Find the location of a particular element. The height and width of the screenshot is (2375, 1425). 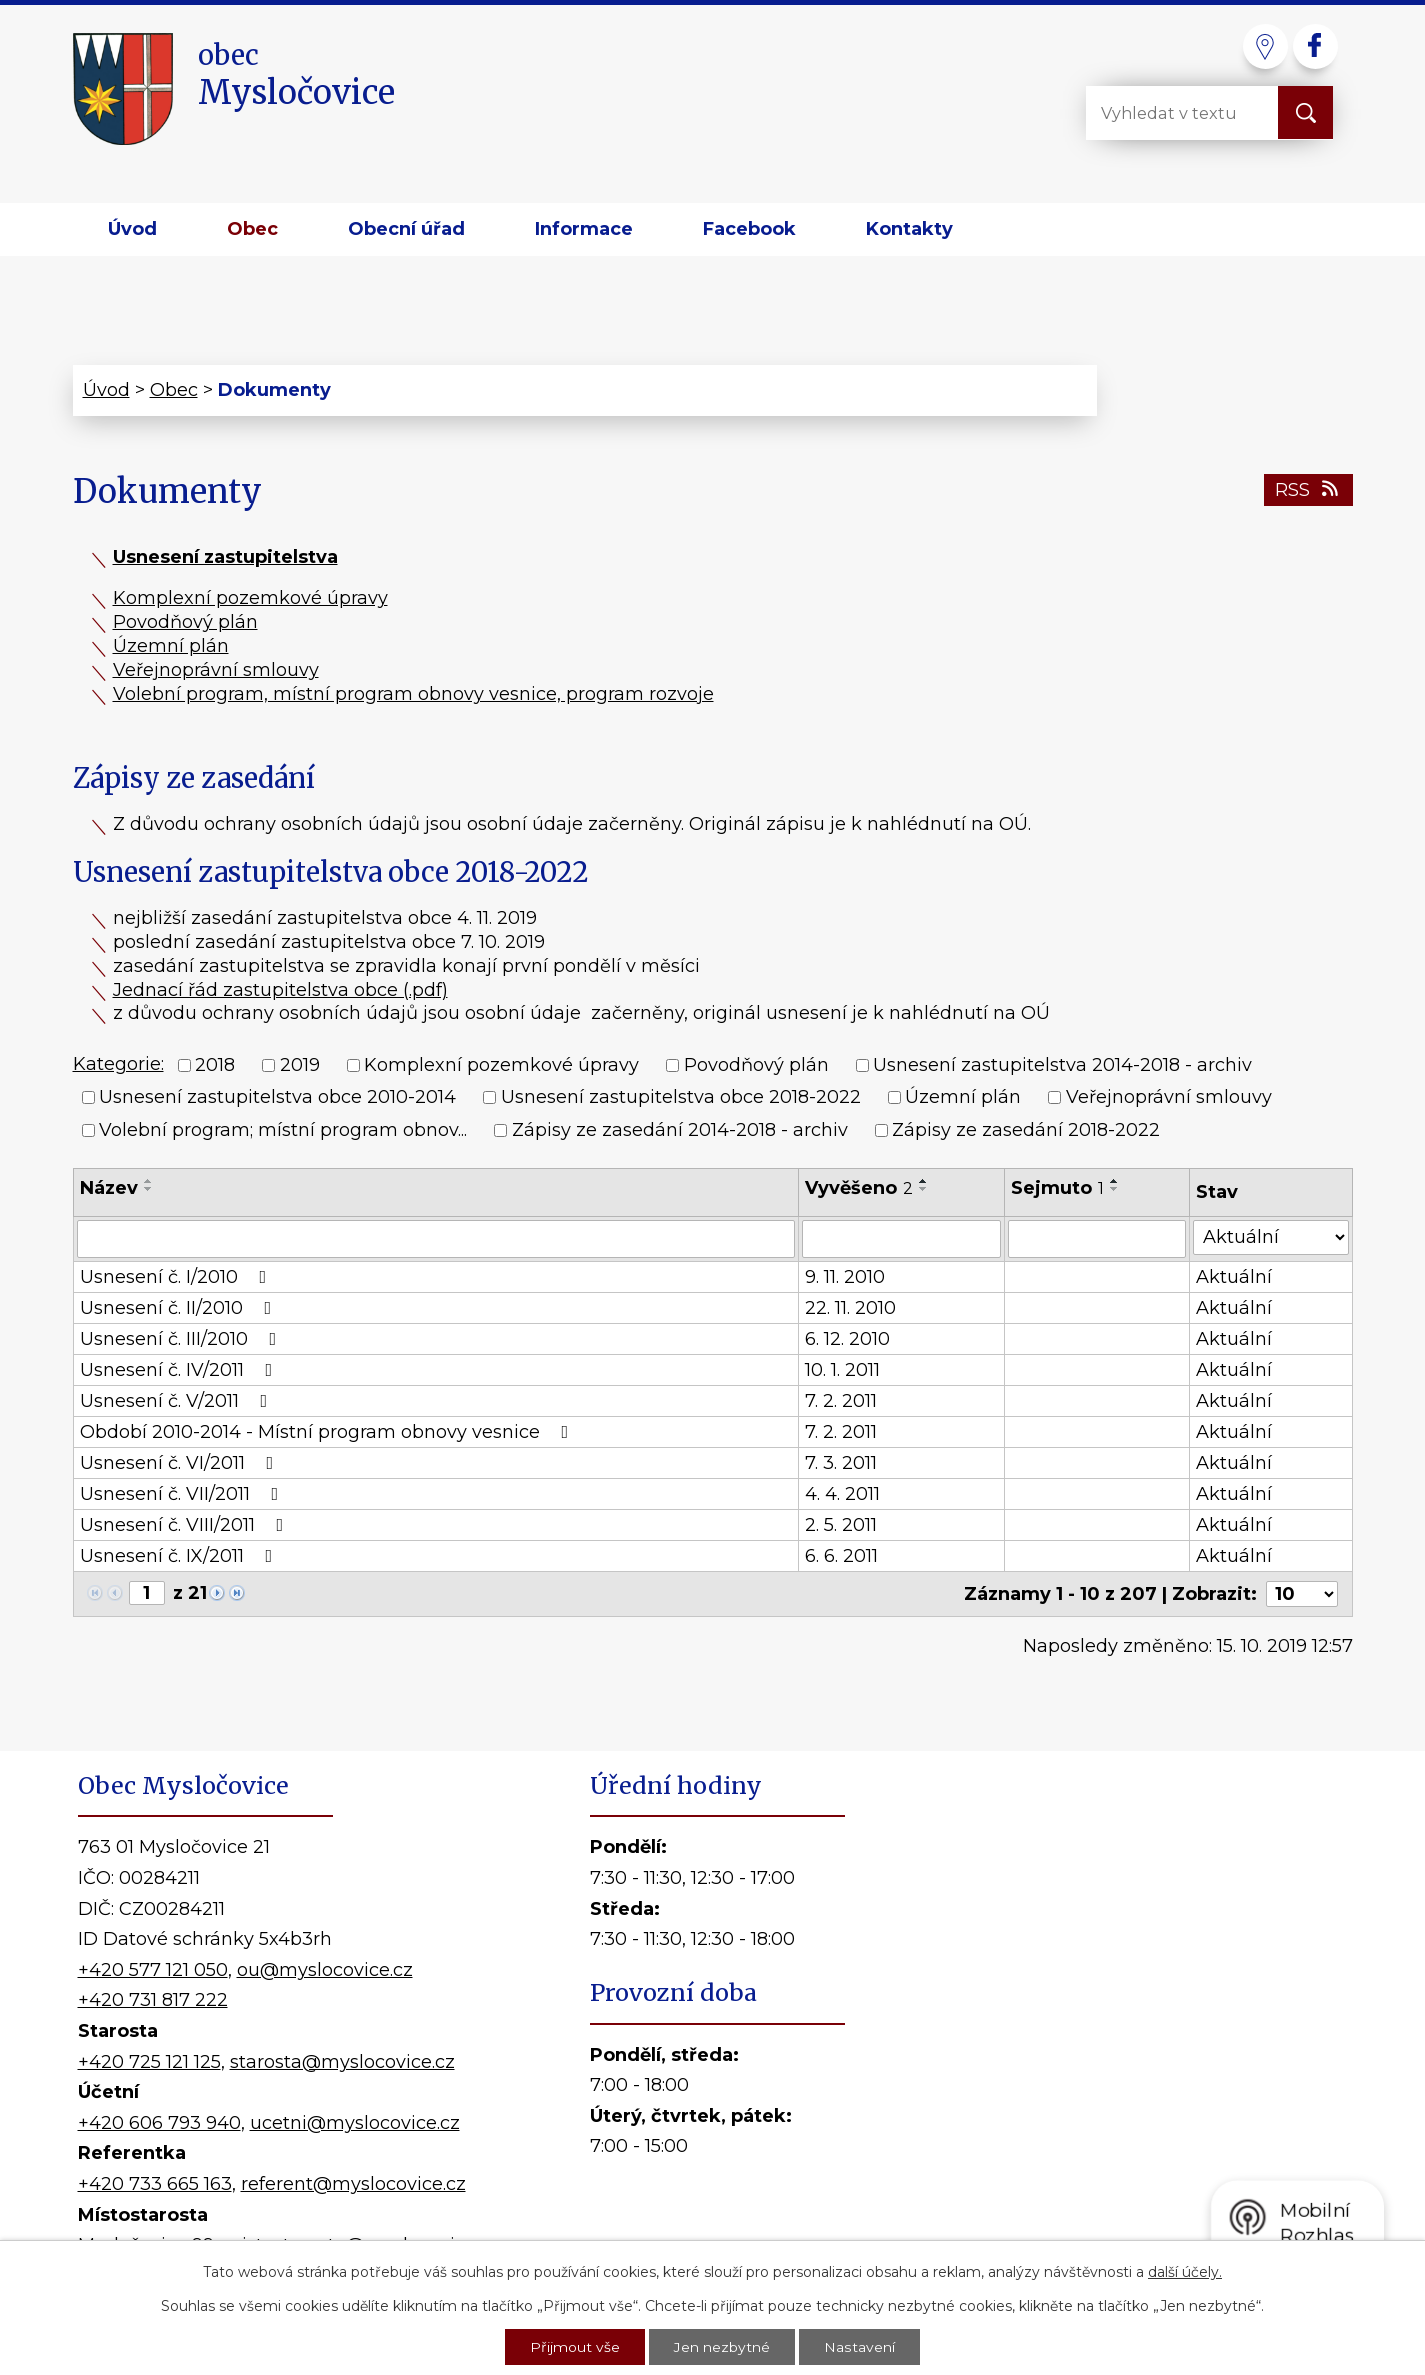

Zápisy ze zasedání 2014-2018 - archiv is located at coordinates (680, 1130).